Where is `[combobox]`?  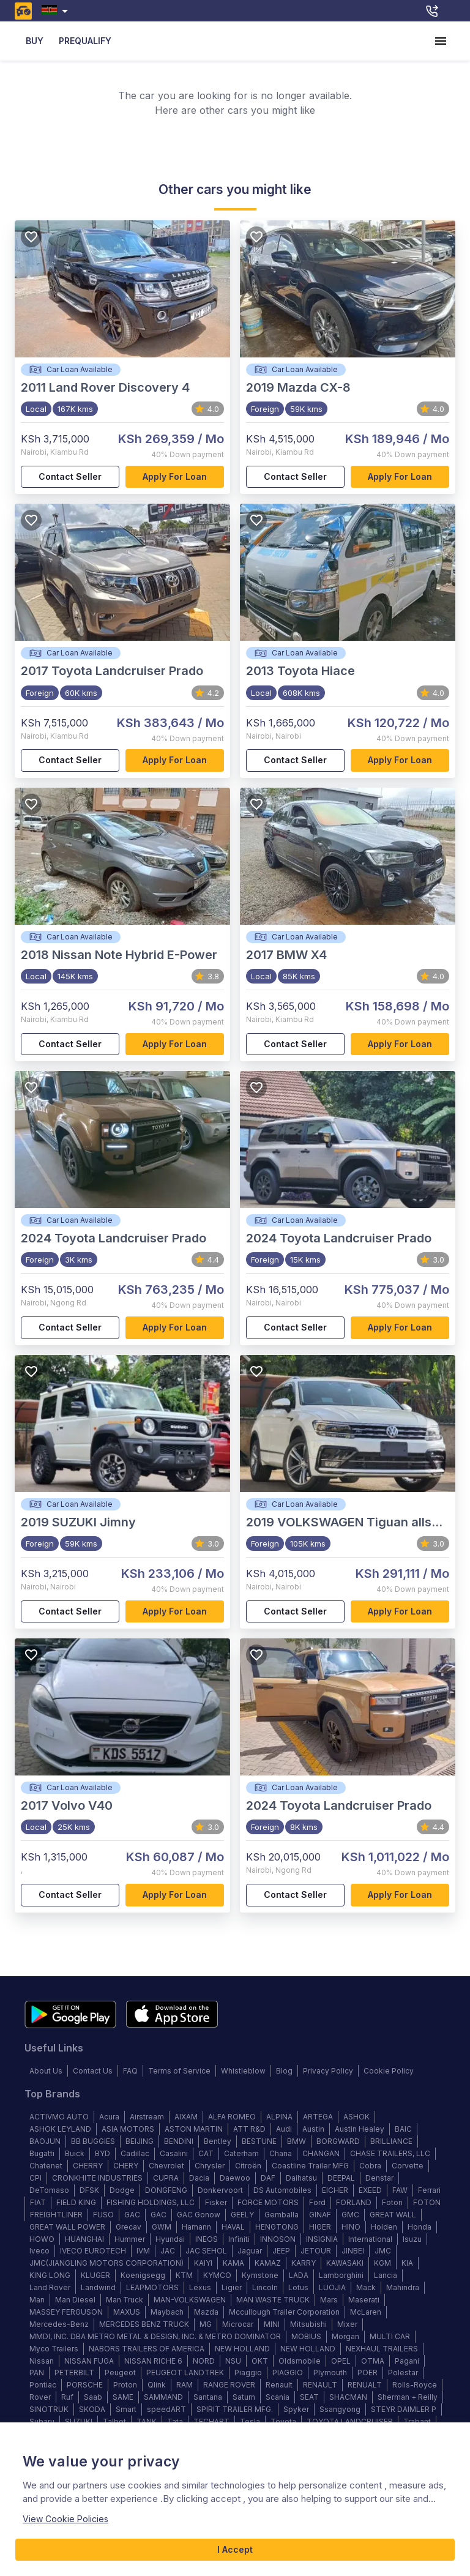
[combobox] is located at coordinates (57, 10).